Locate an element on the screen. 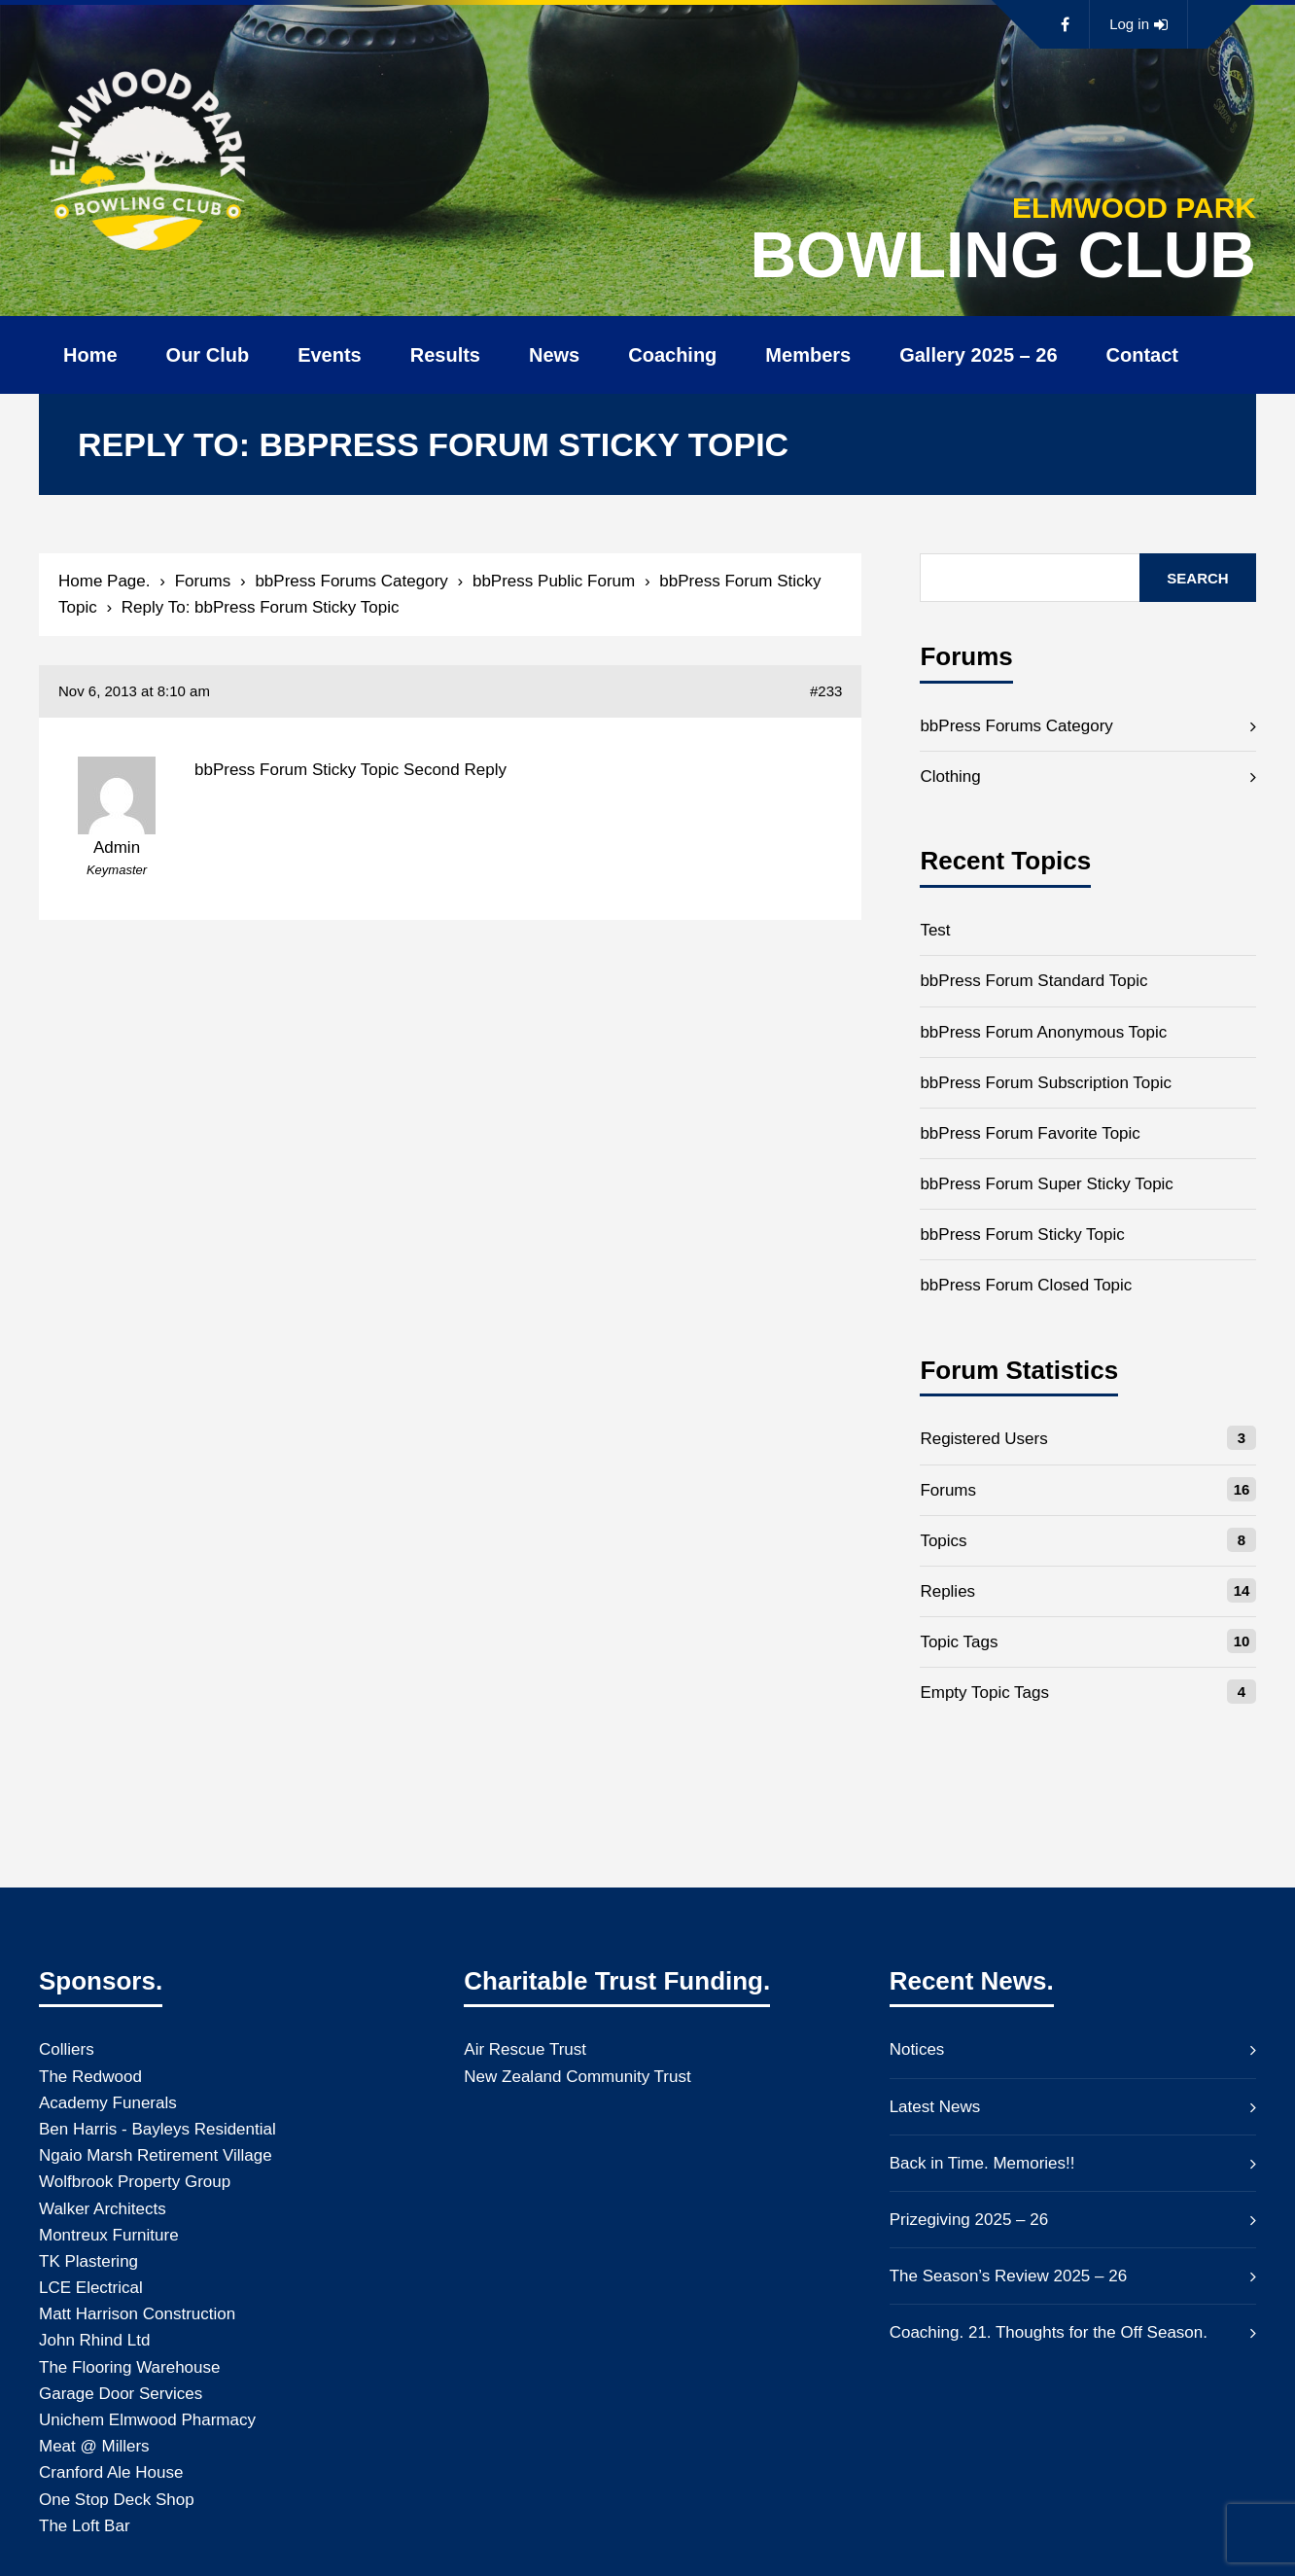  News is located at coordinates (554, 355).